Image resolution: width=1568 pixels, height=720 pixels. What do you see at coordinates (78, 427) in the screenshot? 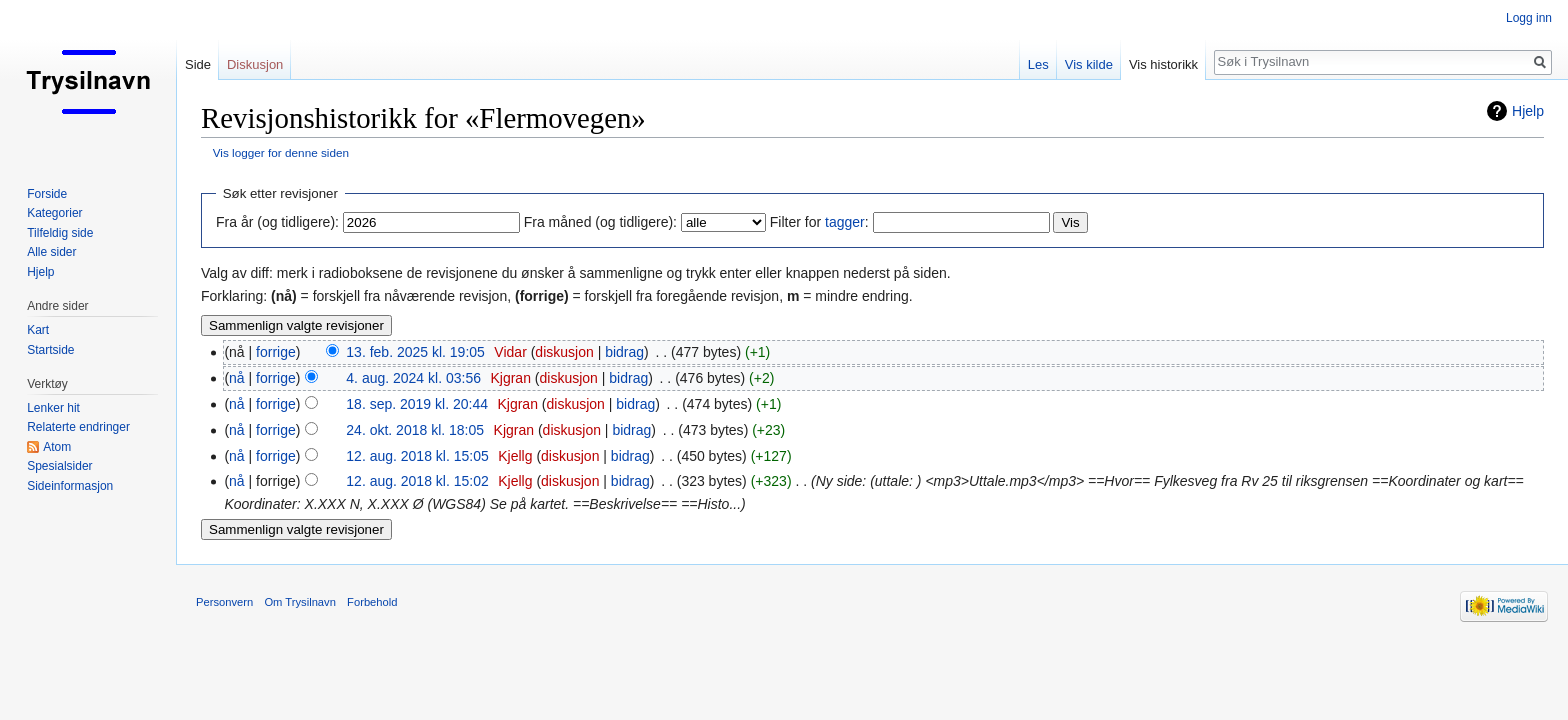
I see `Relaterte endringer` at bounding box center [78, 427].